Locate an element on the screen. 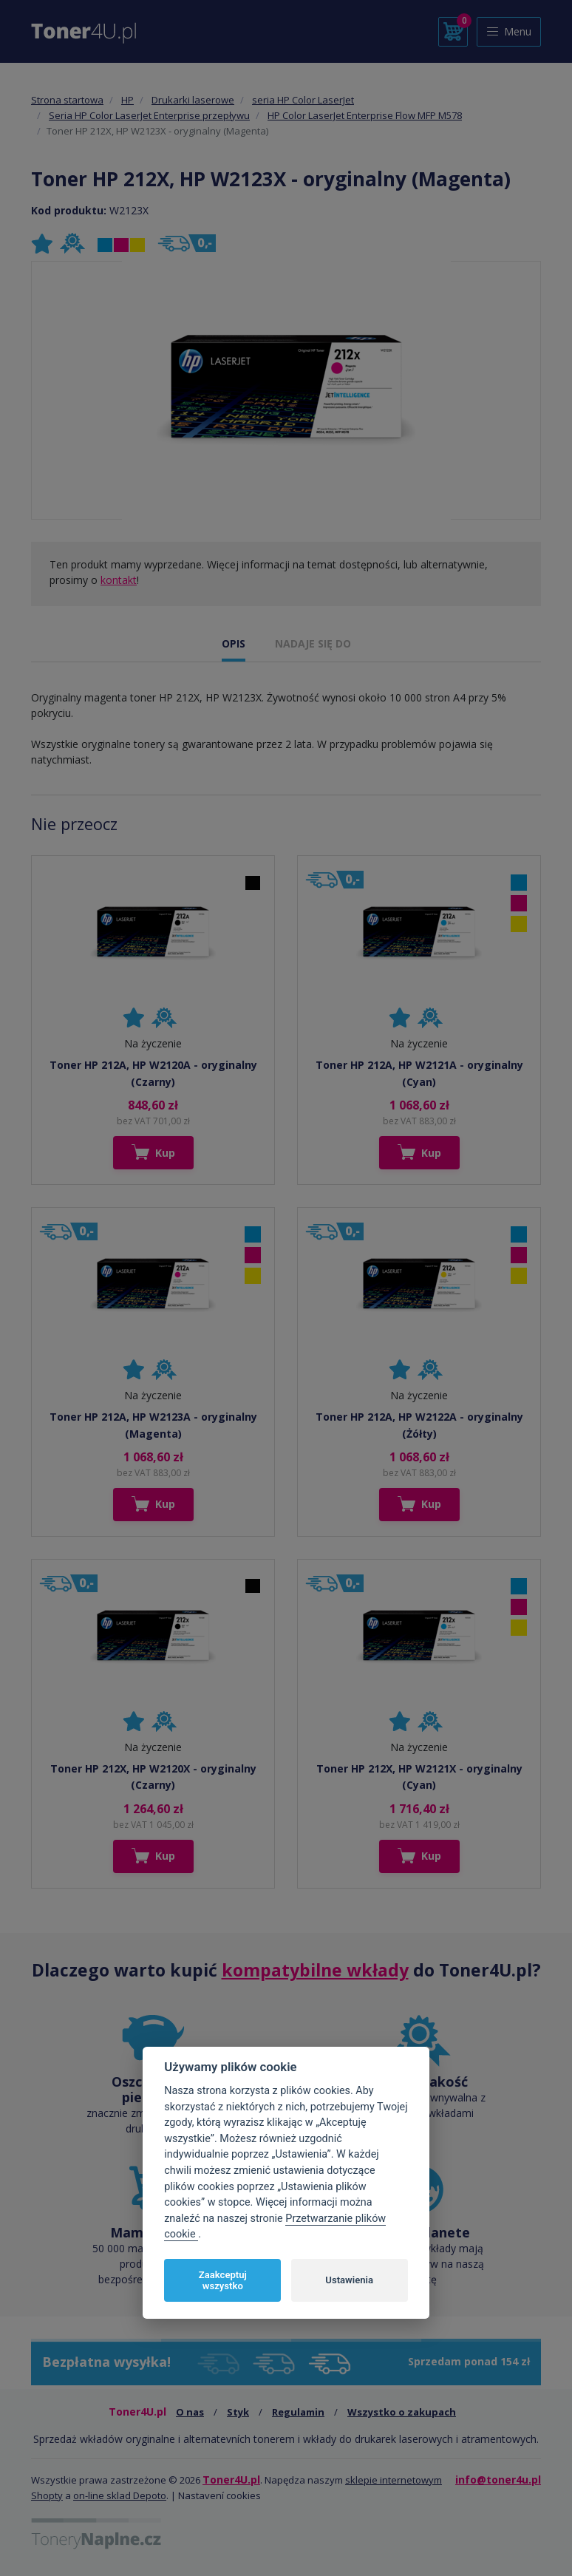  Wszystko o zakupach is located at coordinates (401, 2412).